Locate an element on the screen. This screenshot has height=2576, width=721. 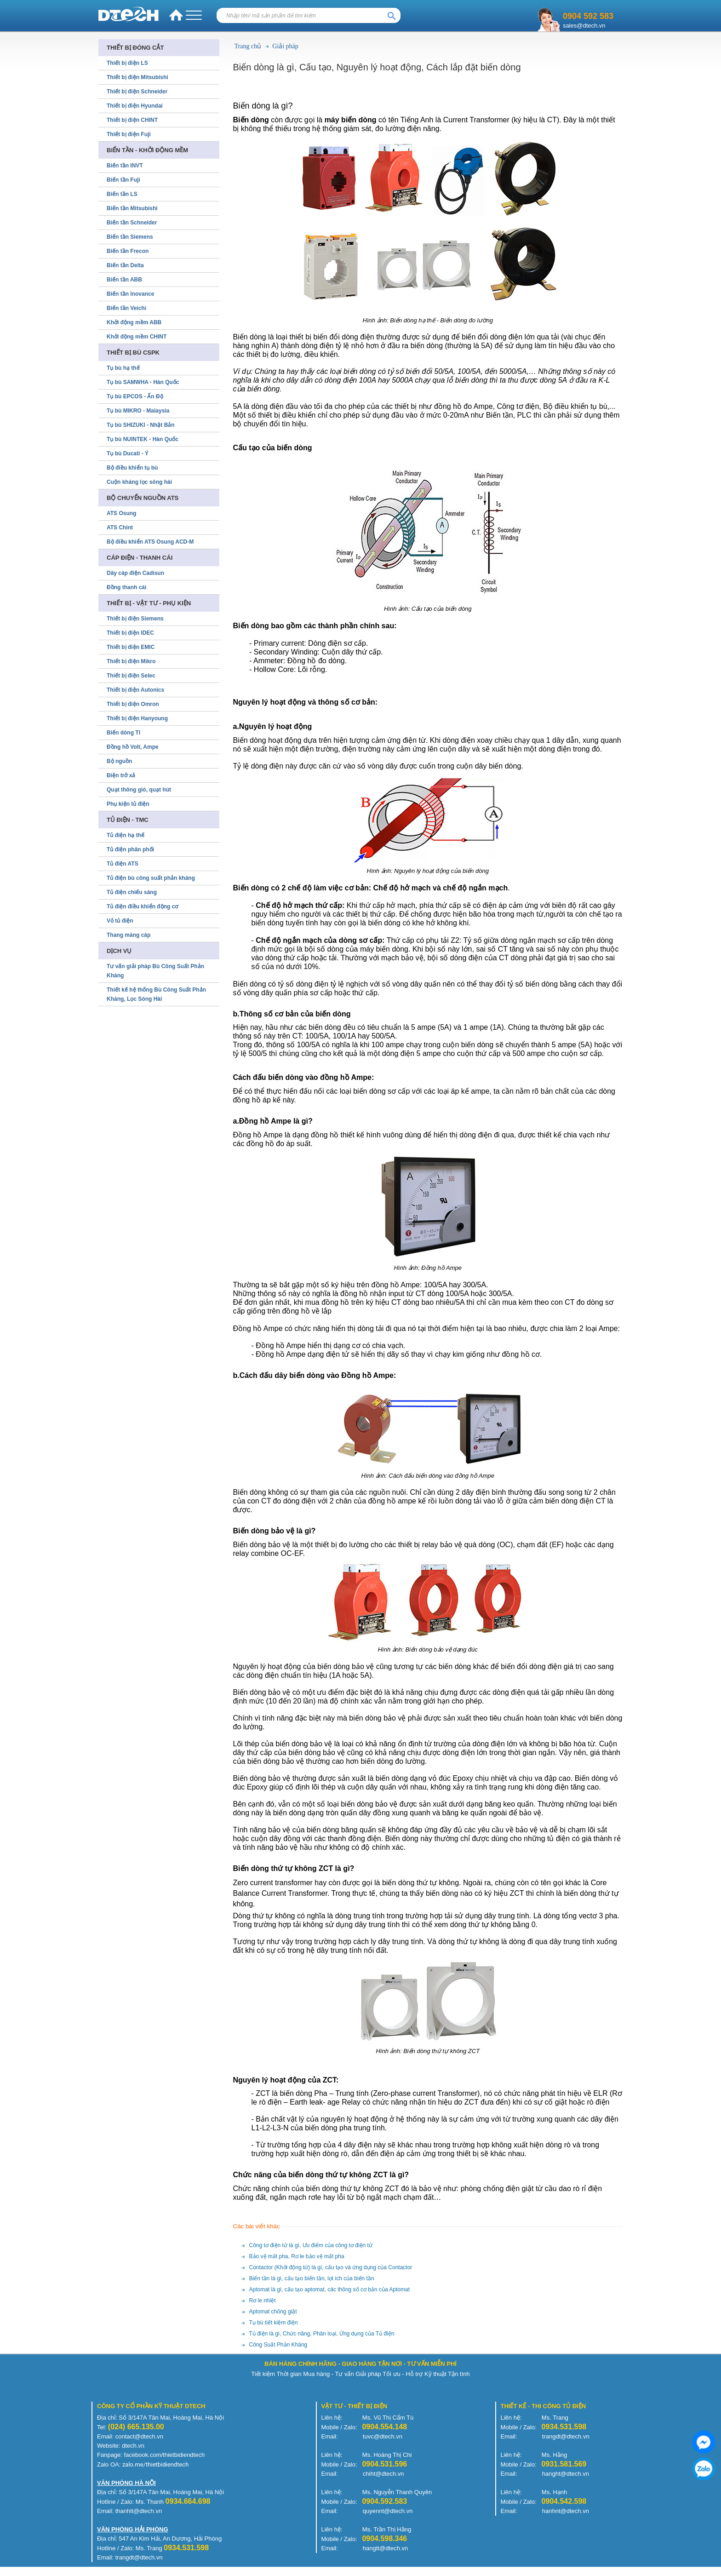
Đồng thanh cái is located at coordinates (126, 587).